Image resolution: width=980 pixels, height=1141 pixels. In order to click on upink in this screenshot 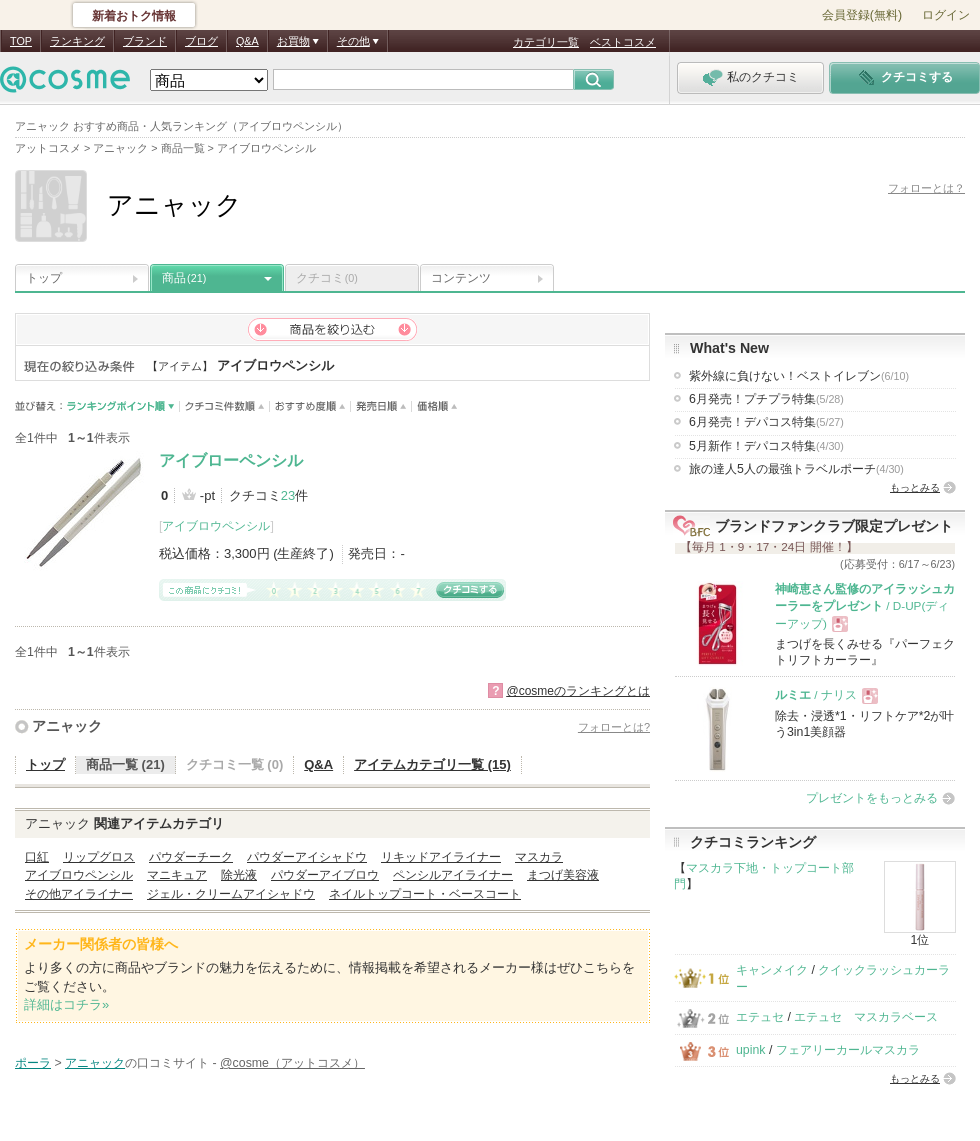, I will do `click(751, 1050)`.